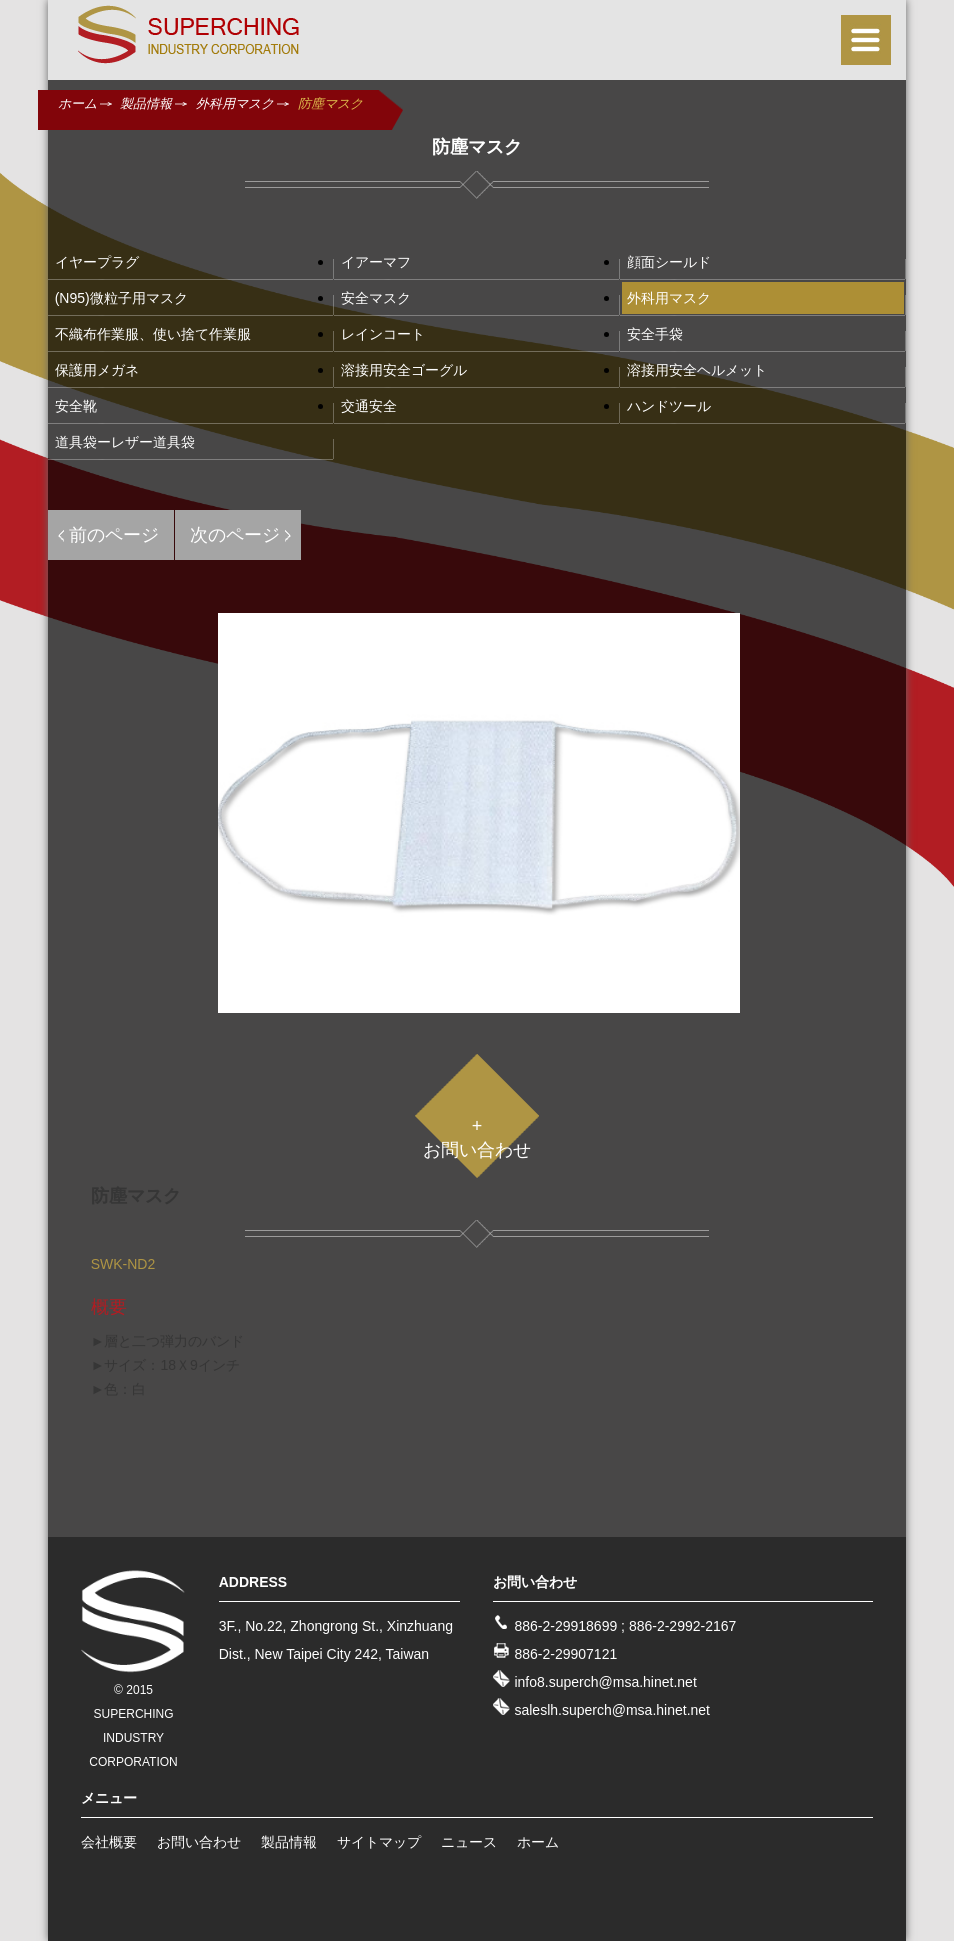 This screenshot has height=1941, width=954. What do you see at coordinates (97, 262) in the screenshot?
I see `イヤープラグ` at bounding box center [97, 262].